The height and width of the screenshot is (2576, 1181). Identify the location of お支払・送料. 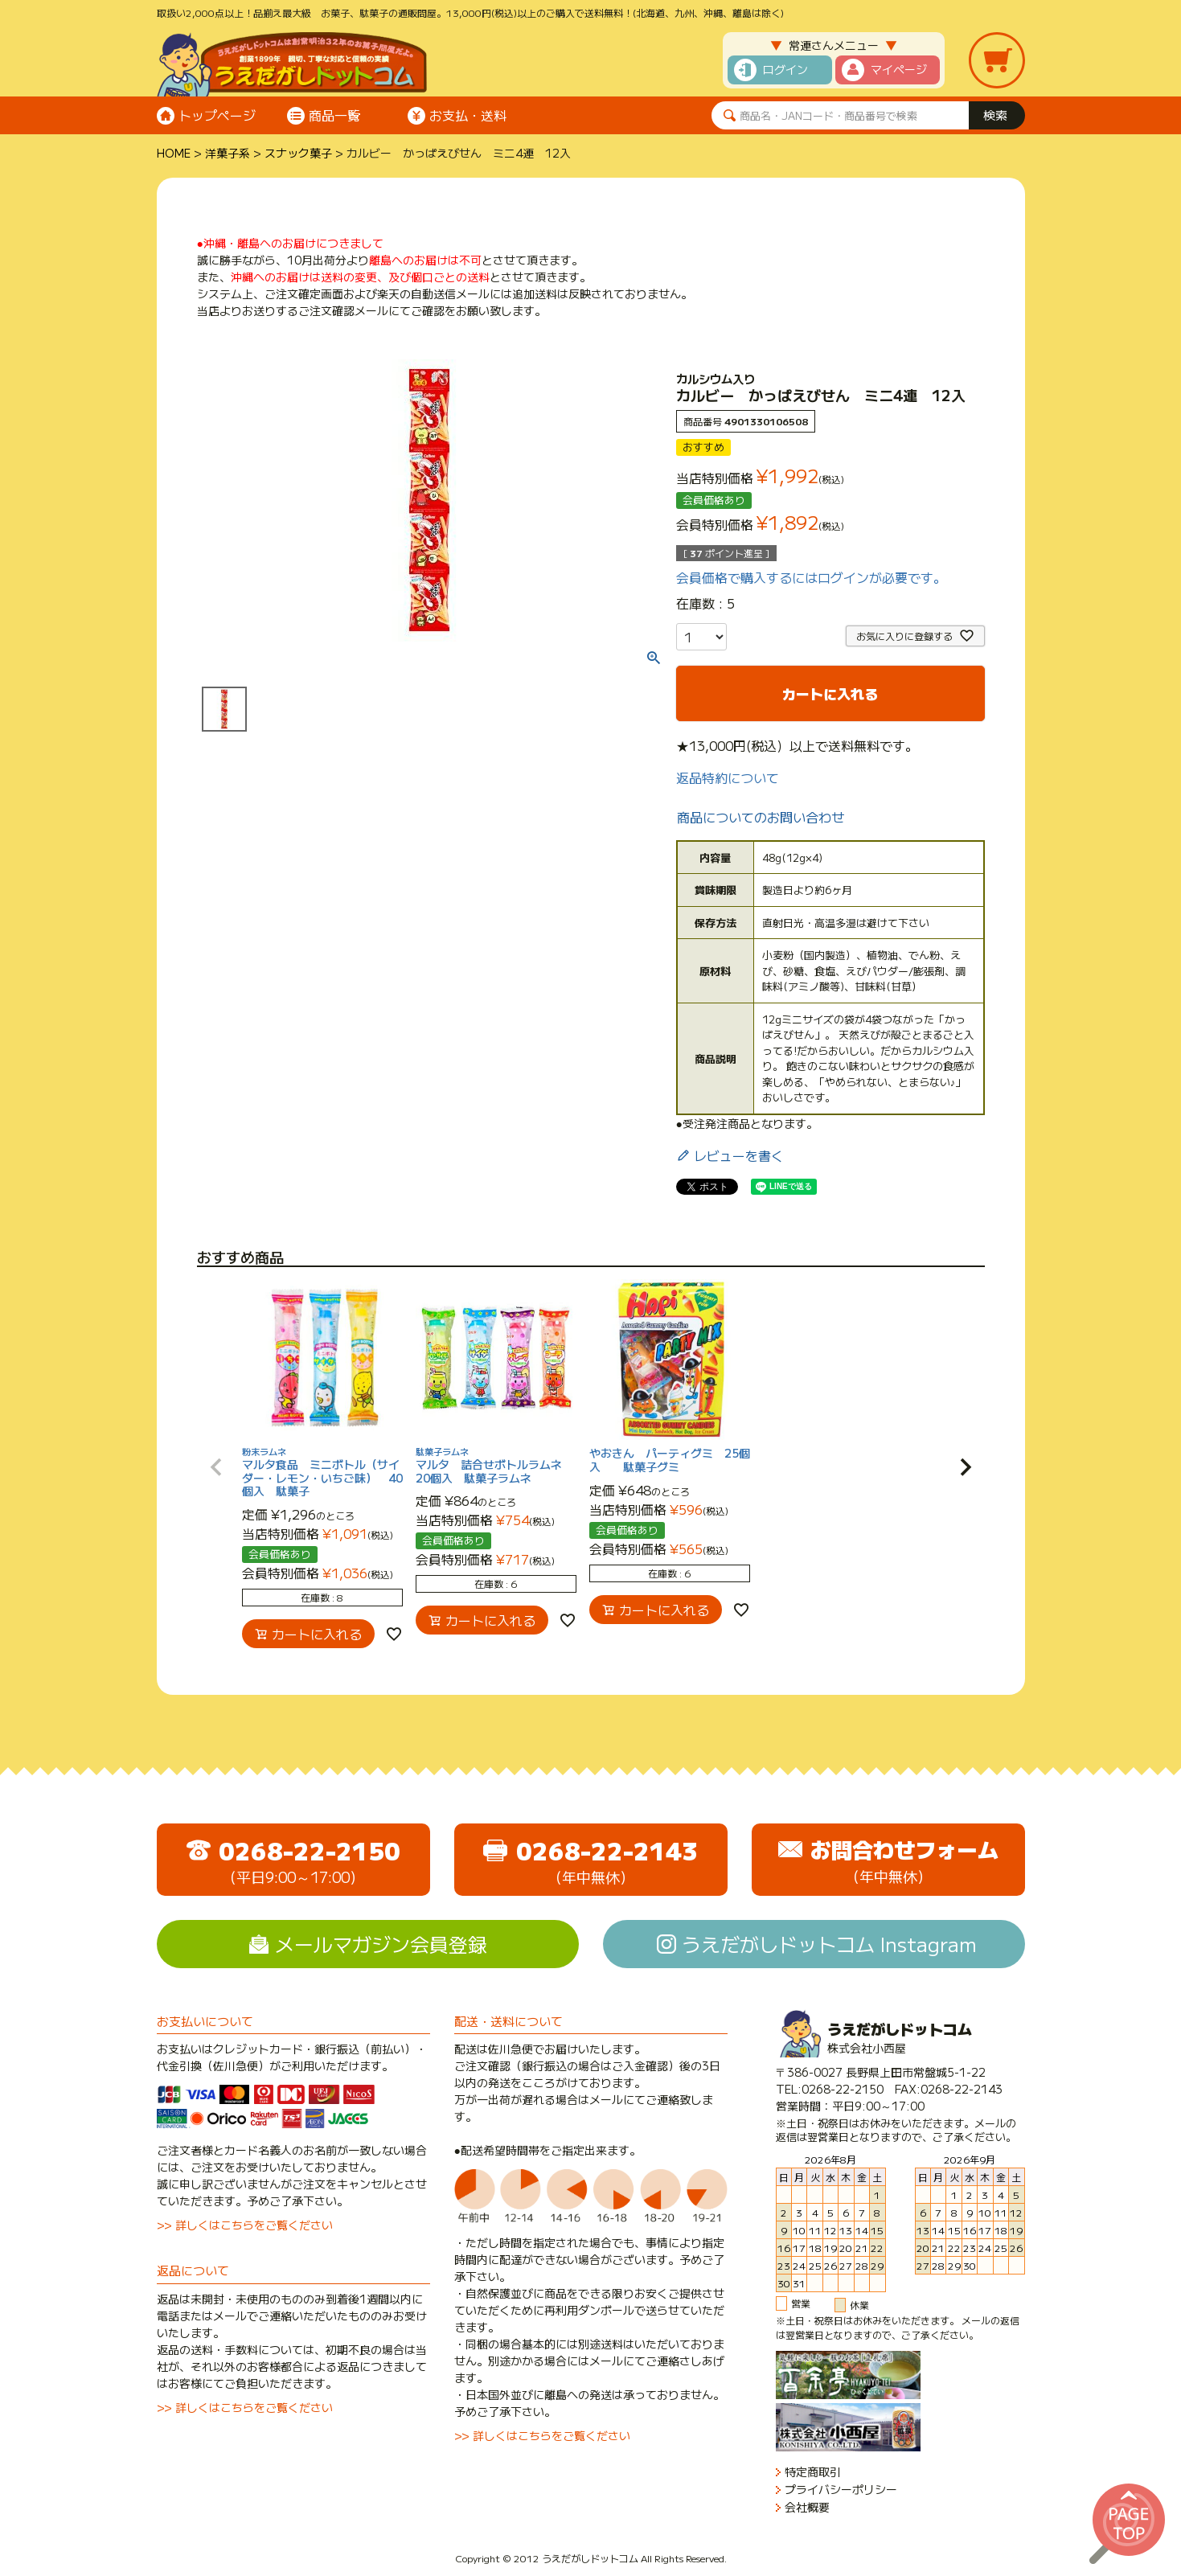
(467, 115).